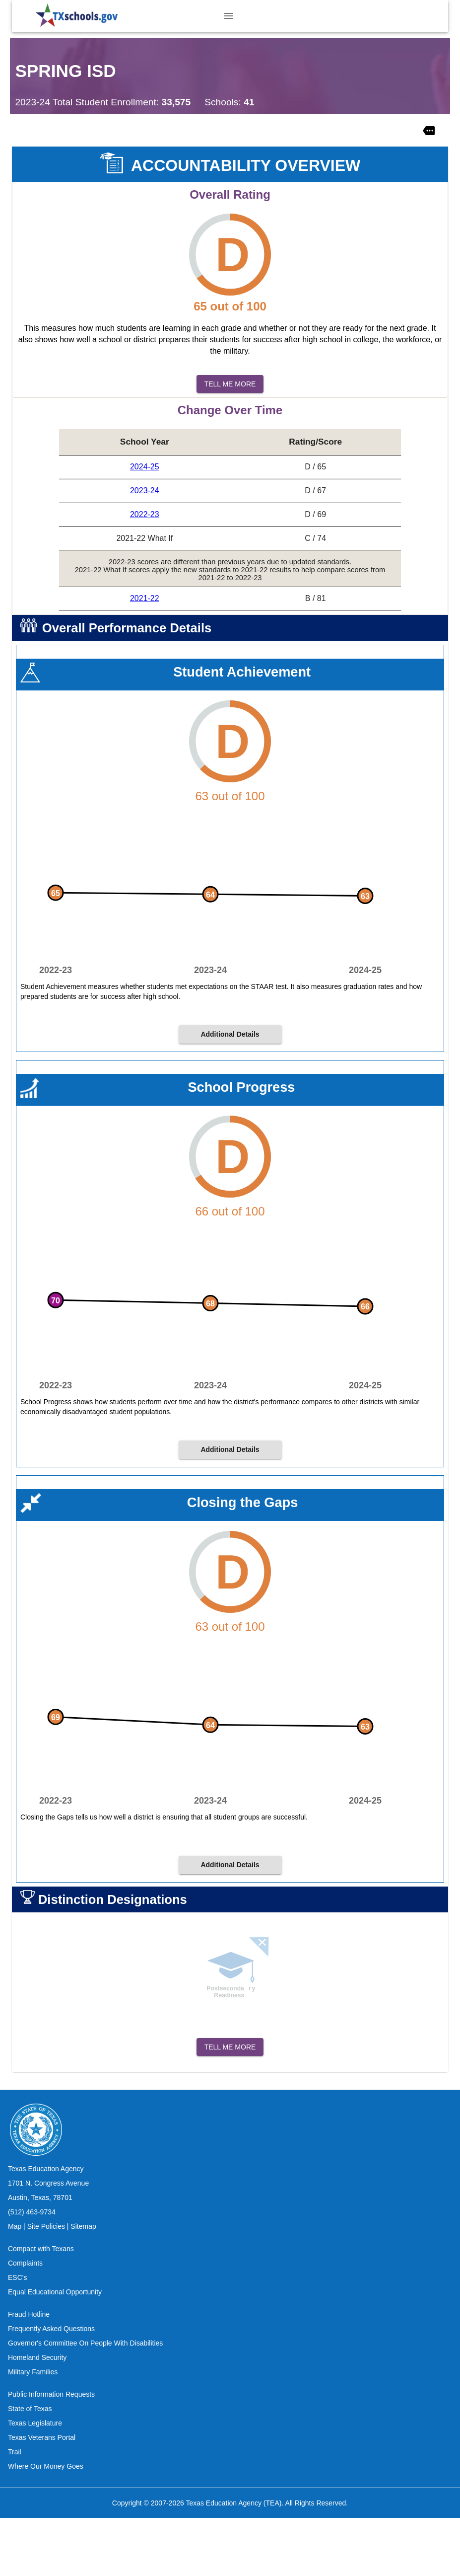  I want to click on Complaints, so click(25, 2321).